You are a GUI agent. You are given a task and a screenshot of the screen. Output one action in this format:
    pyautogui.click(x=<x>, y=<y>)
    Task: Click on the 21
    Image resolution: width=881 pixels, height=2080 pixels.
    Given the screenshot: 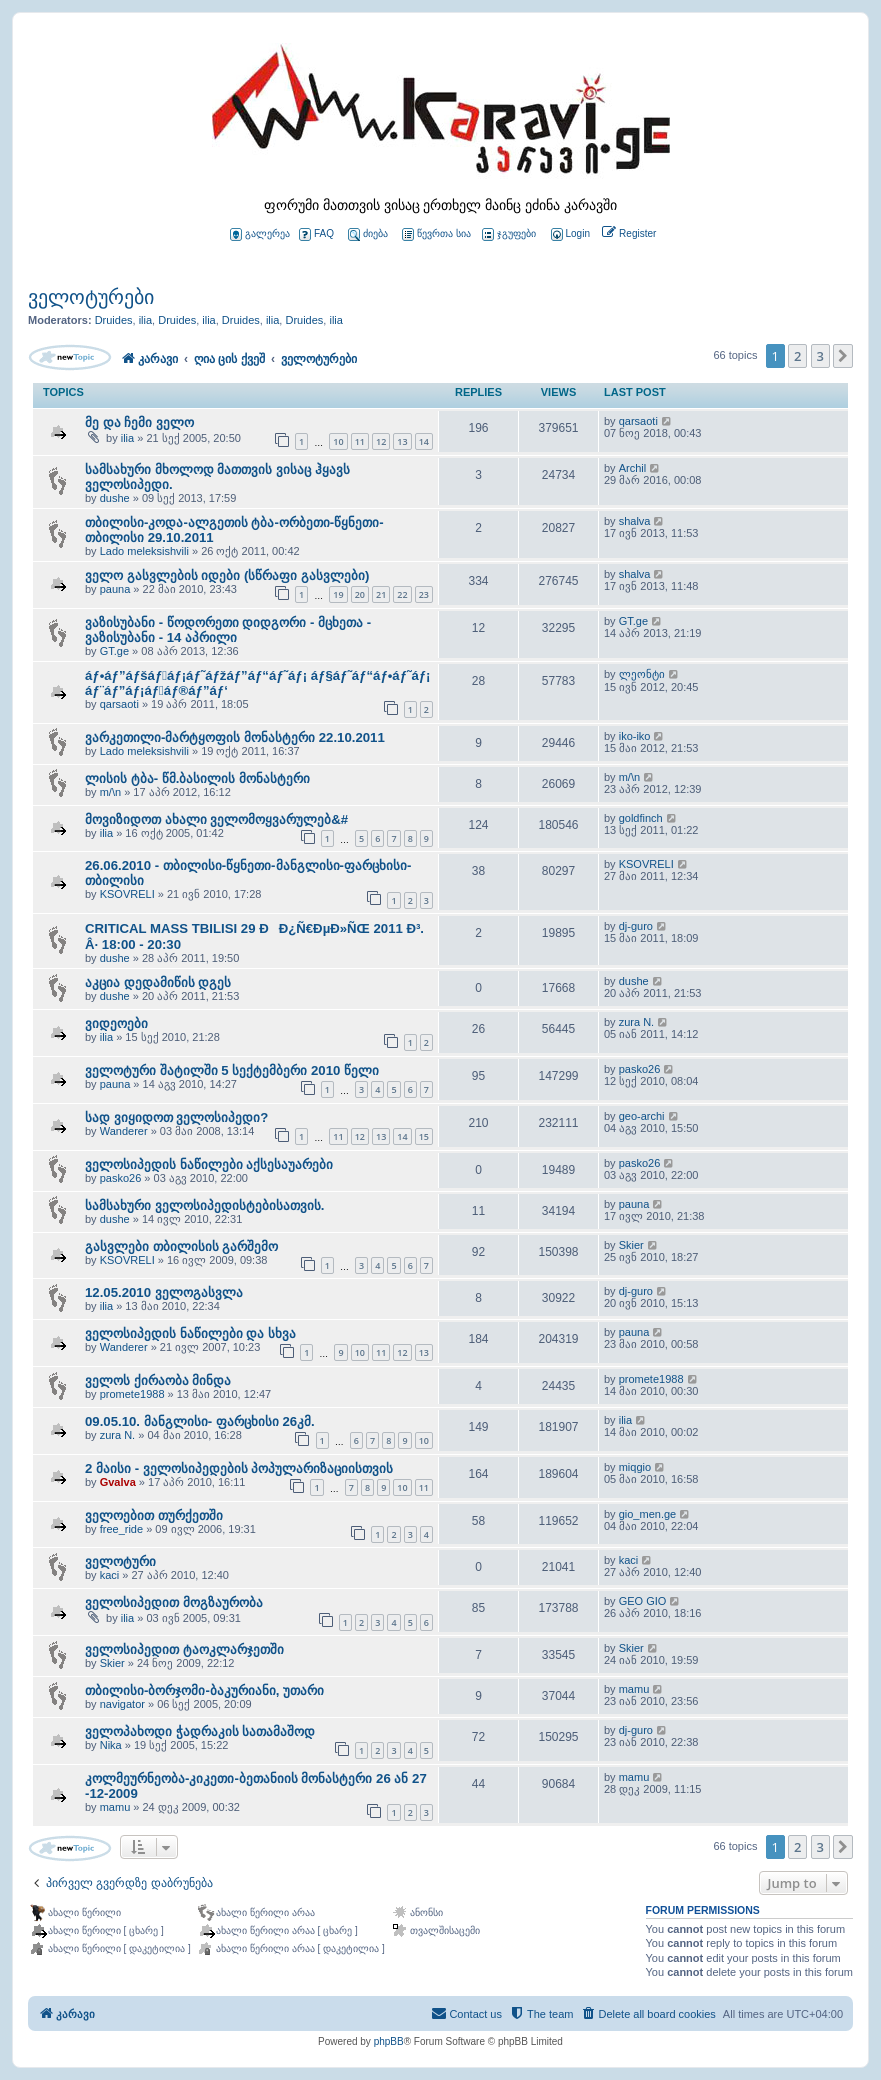 What is the action you would take?
    pyautogui.click(x=381, y=594)
    